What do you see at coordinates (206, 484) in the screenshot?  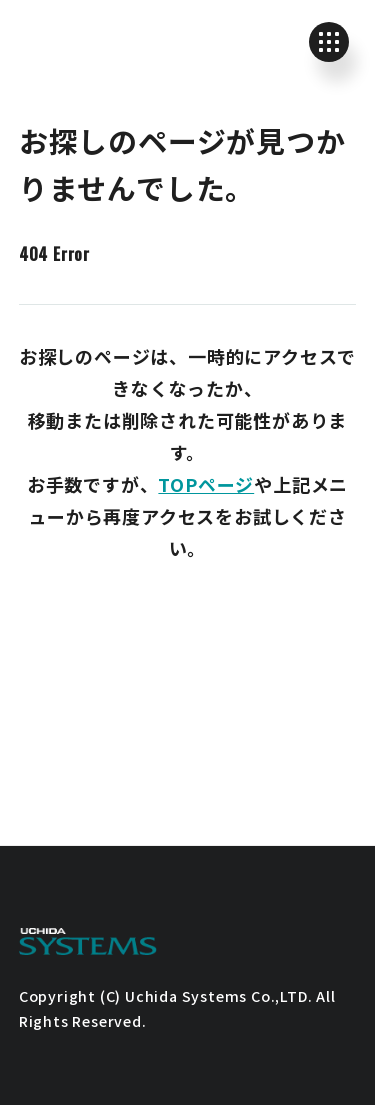 I see `TOPページ` at bounding box center [206, 484].